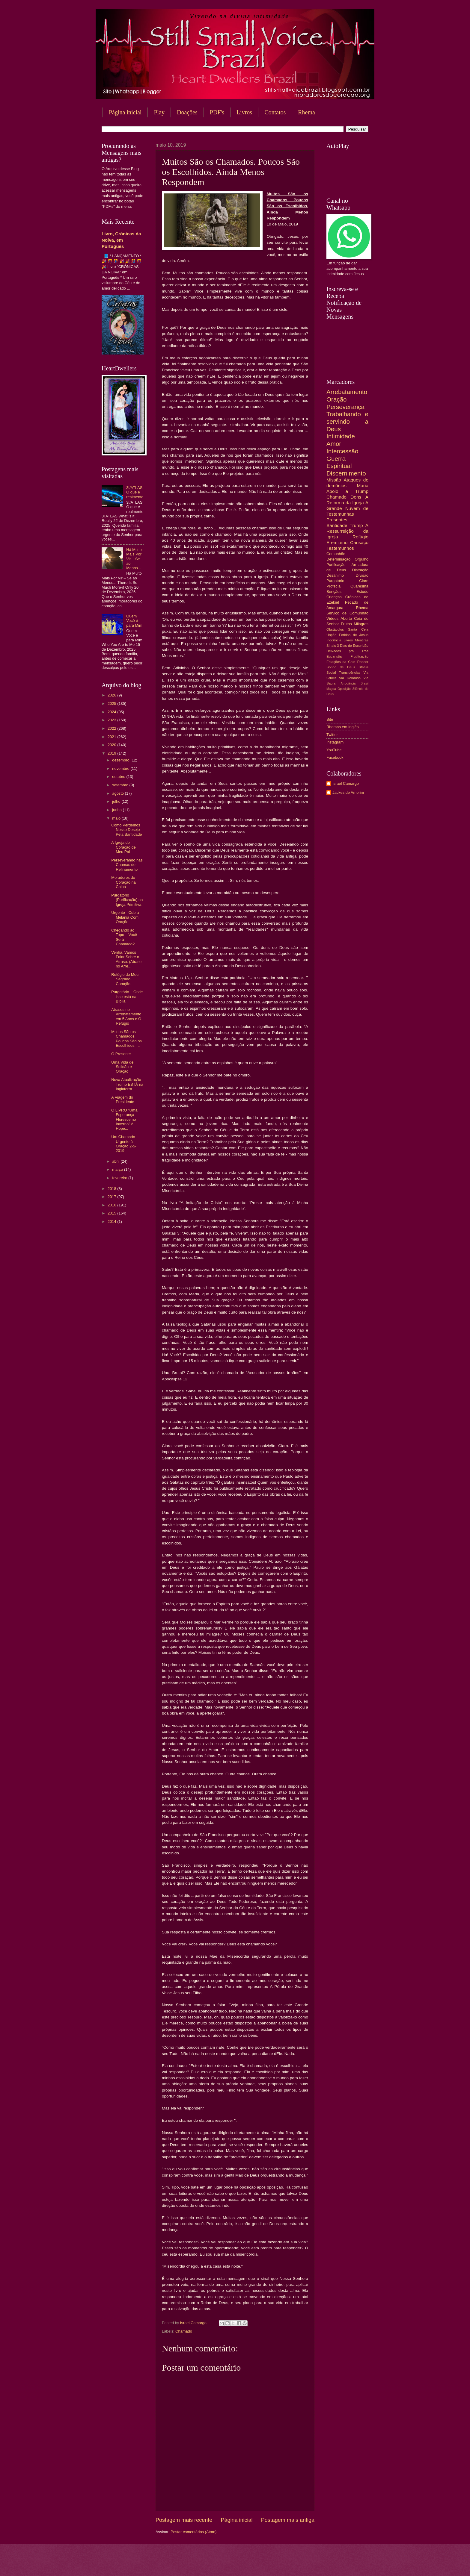 The height and width of the screenshot is (2576, 470). What do you see at coordinates (336, 525) in the screenshot?
I see `Santidade` at bounding box center [336, 525].